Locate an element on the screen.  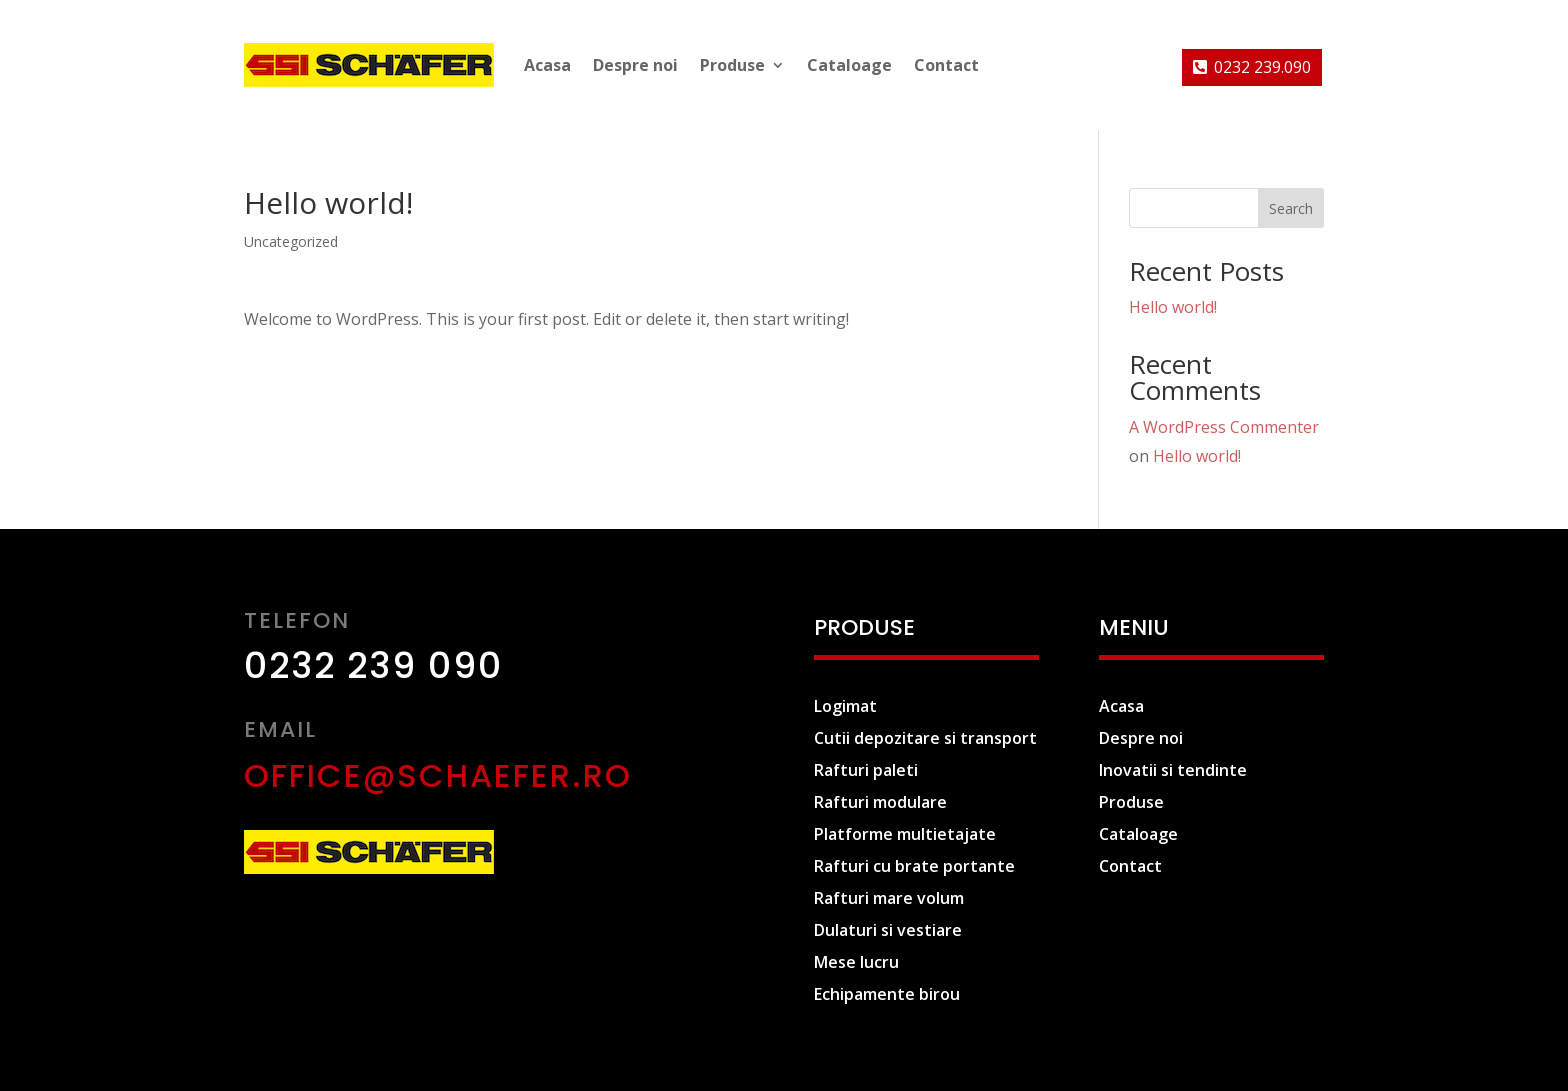
Produse is located at coordinates (732, 65).